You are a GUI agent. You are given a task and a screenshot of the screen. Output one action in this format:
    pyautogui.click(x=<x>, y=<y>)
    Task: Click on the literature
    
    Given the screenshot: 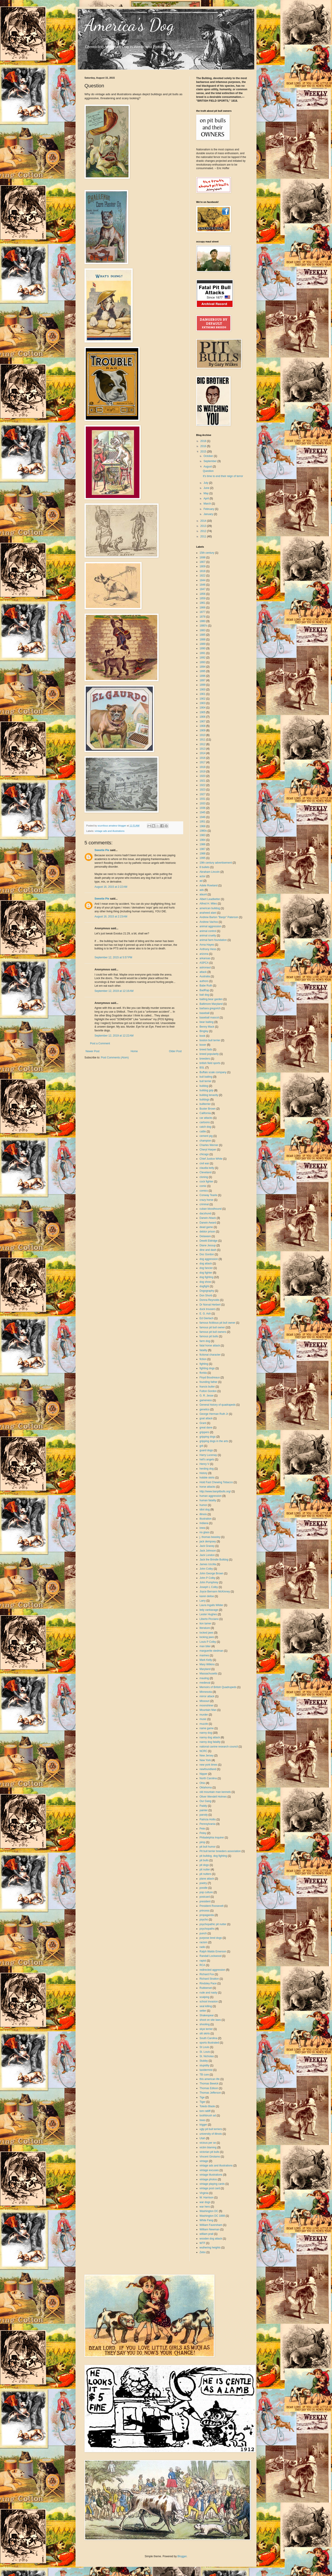 What is the action you would take?
    pyautogui.click(x=205, y=1628)
    